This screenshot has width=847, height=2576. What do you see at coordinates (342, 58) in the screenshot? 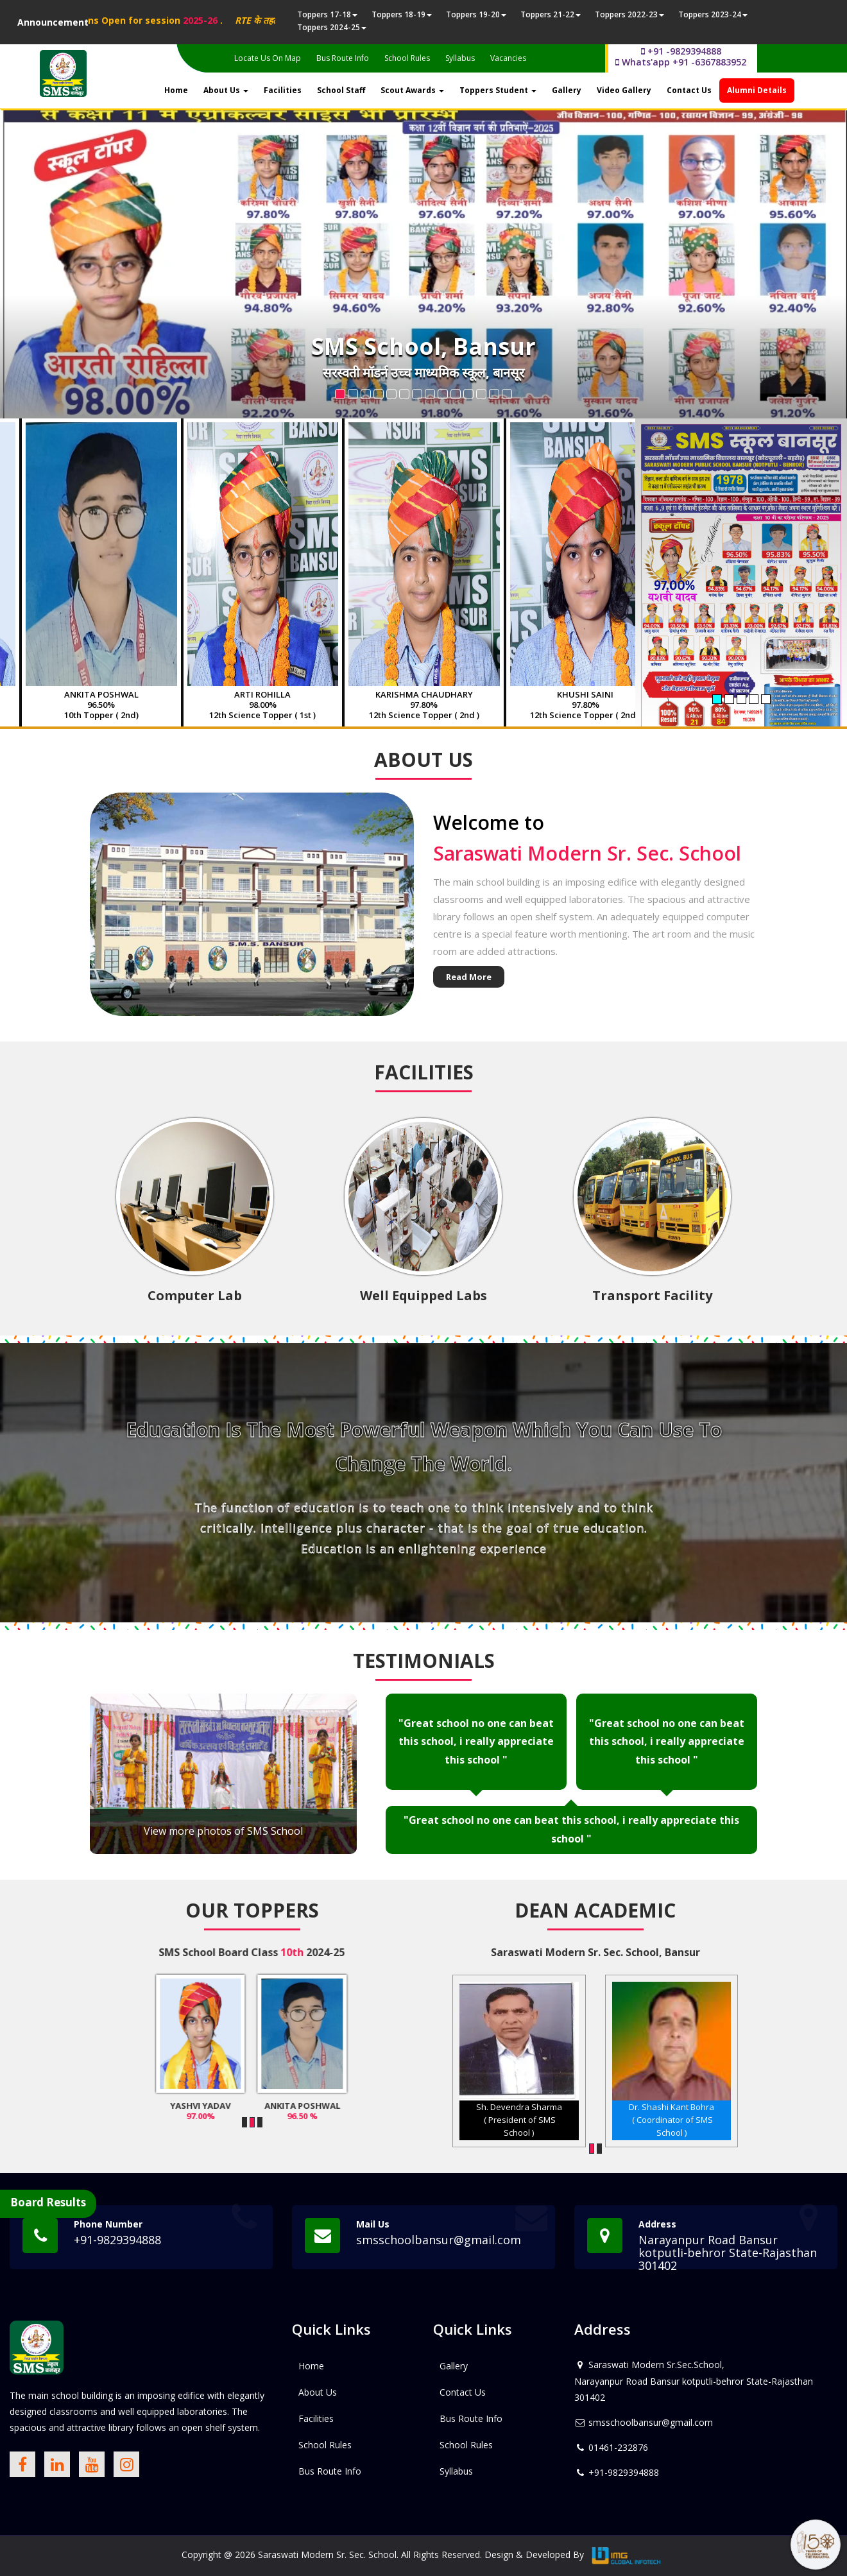
I see `Bus Route Info` at bounding box center [342, 58].